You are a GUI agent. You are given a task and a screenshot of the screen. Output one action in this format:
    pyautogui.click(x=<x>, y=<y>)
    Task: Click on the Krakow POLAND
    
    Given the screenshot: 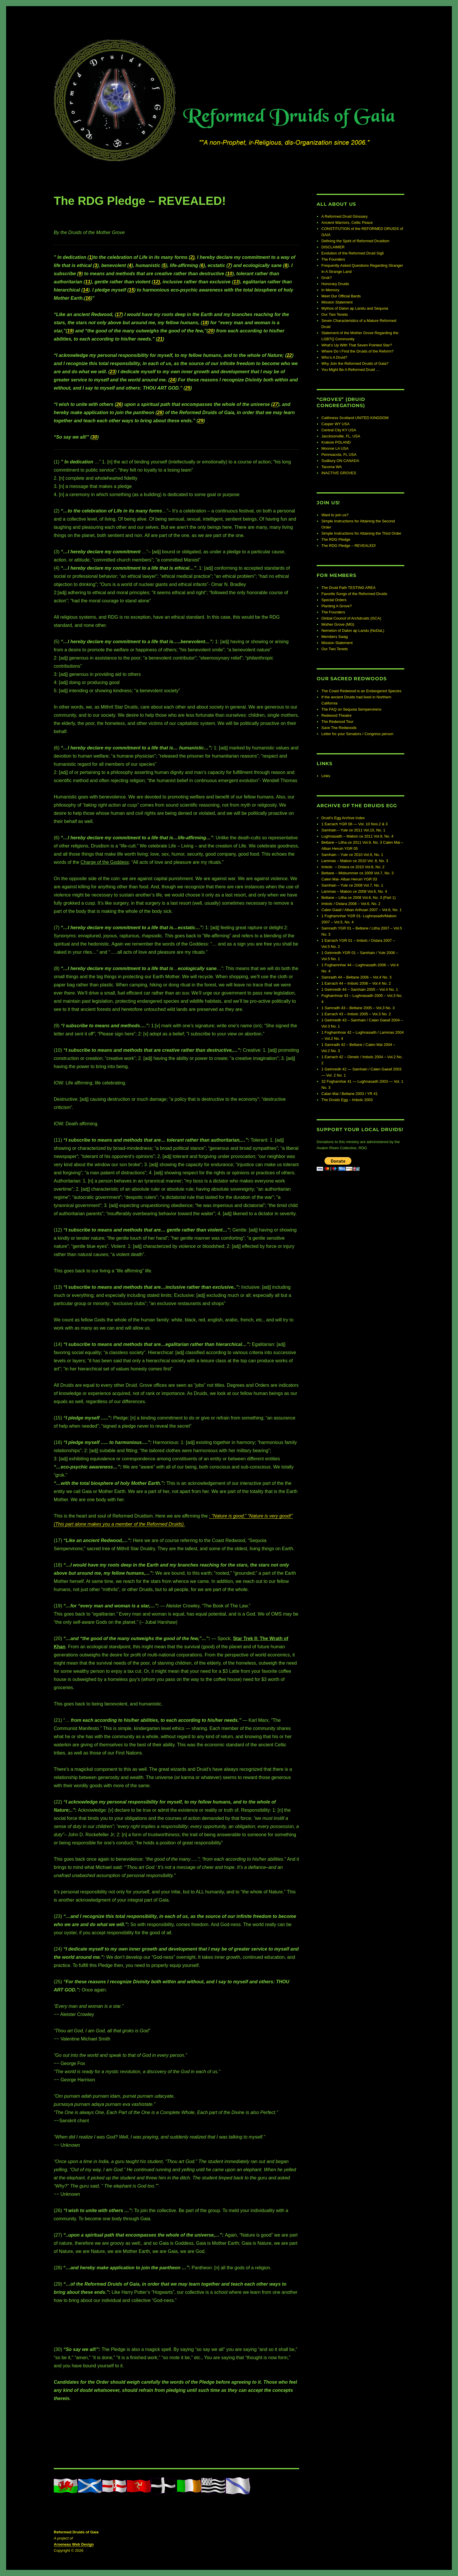 What is the action you would take?
    pyautogui.click(x=336, y=442)
    